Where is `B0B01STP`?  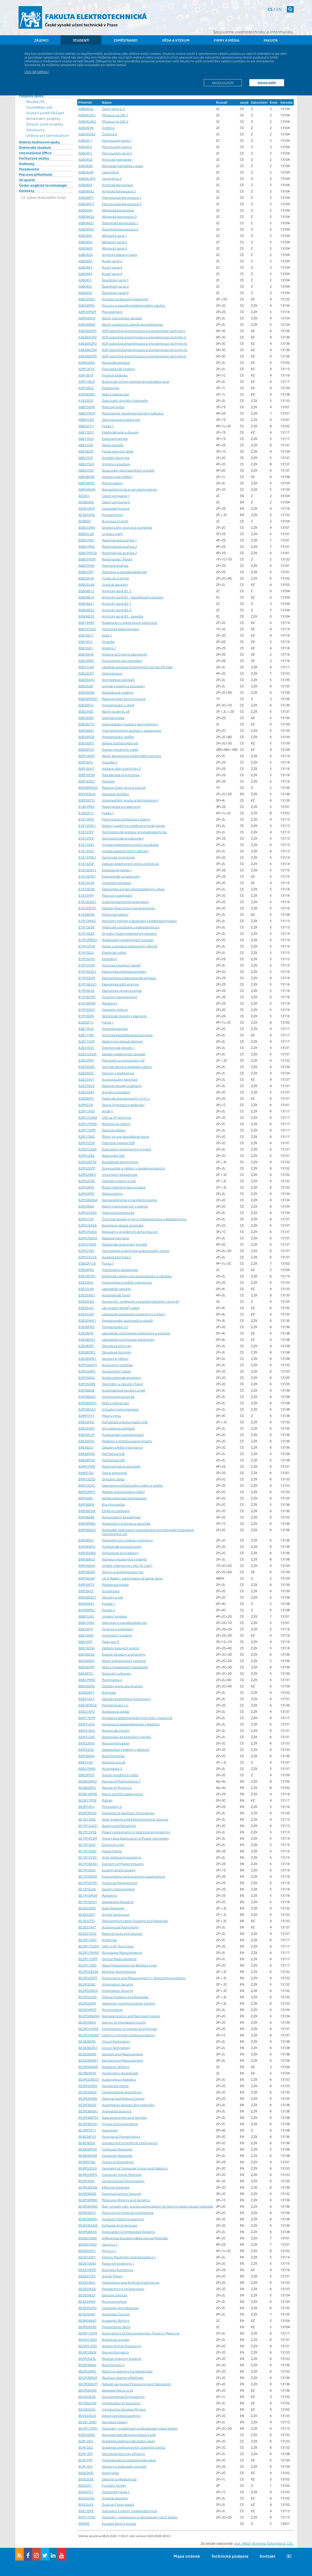 B0B01STP is located at coordinates (85, 572).